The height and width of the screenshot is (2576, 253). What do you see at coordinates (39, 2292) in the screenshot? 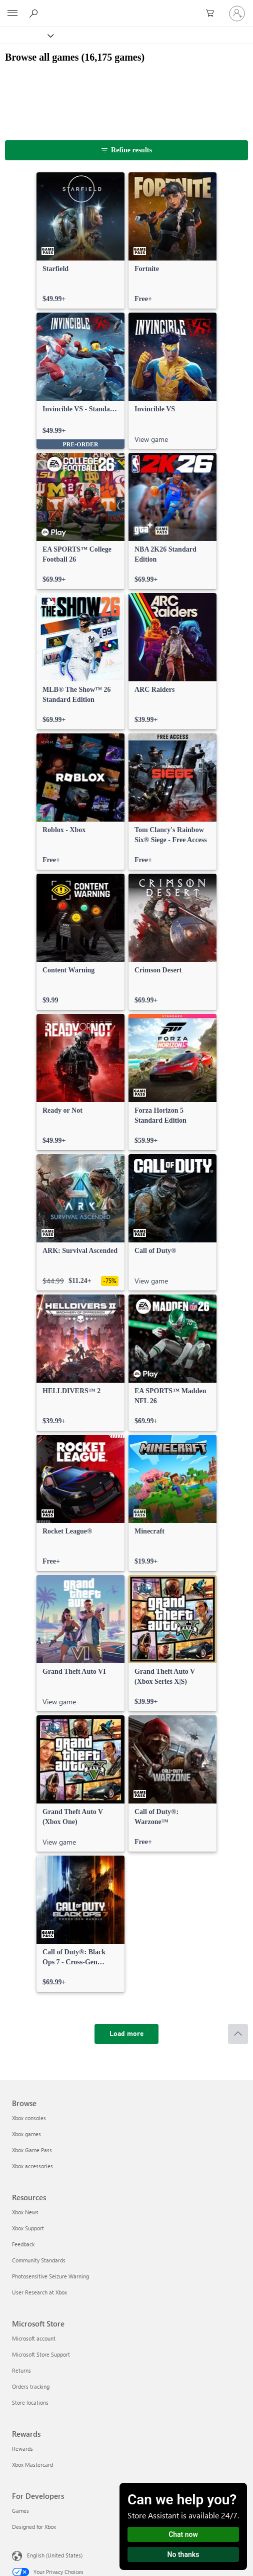
I see `User Research at Xbox [User Research at Xbox Resources]` at bounding box center [39, 2292].